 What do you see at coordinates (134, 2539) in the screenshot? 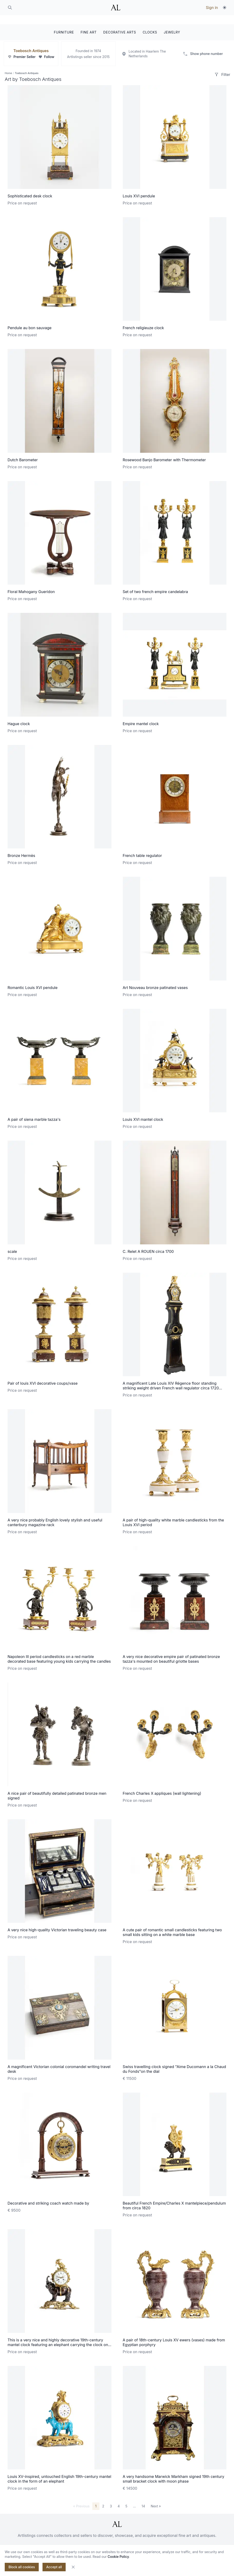
I see `Privacy policy` at bounding box center [134, 2539].